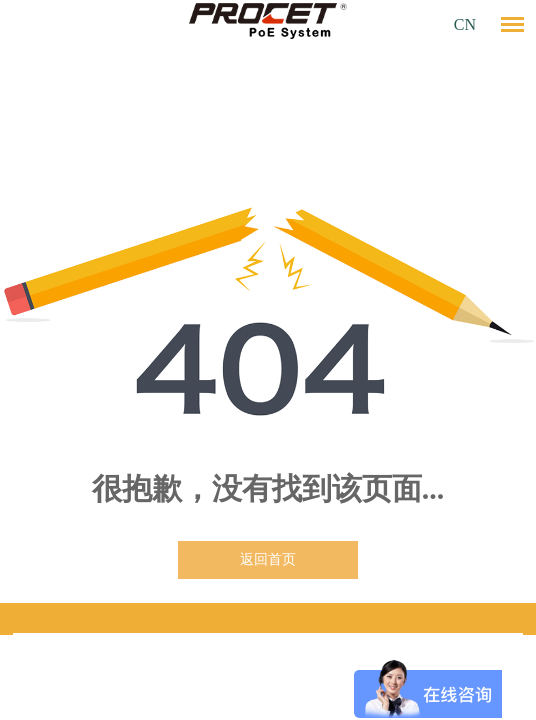  What do you see at coordinates (268, 559) in the screenshot?
I see `返回首页` at bounding box center [268, 559].